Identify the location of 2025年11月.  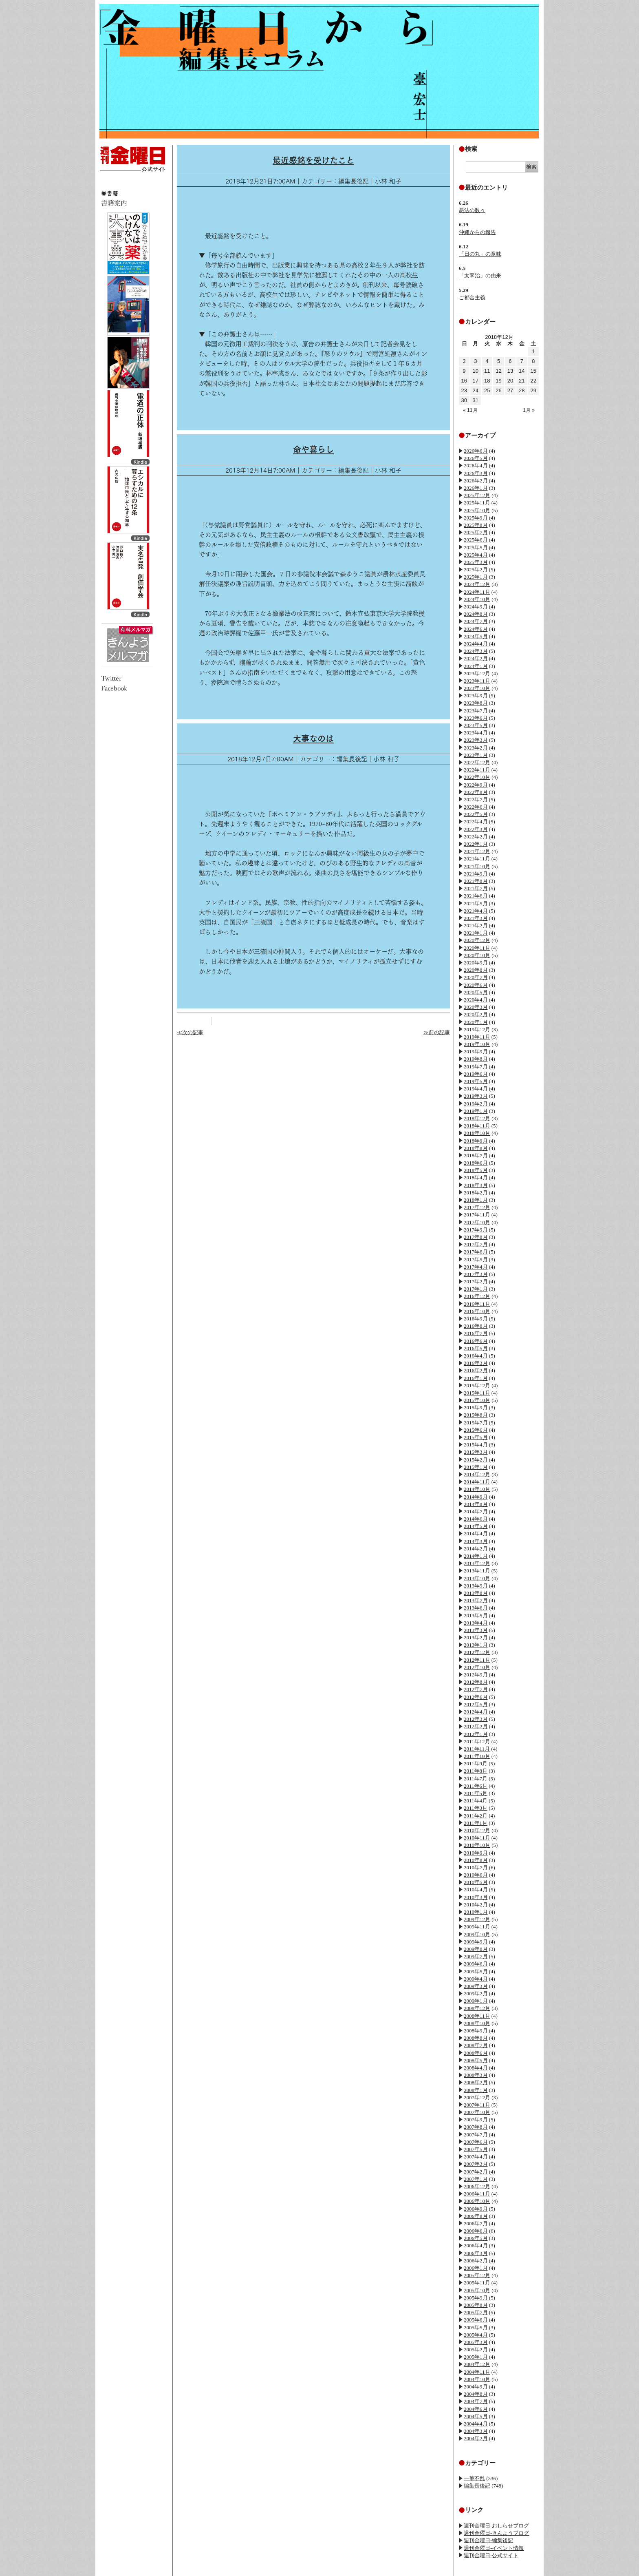
(477, 503).